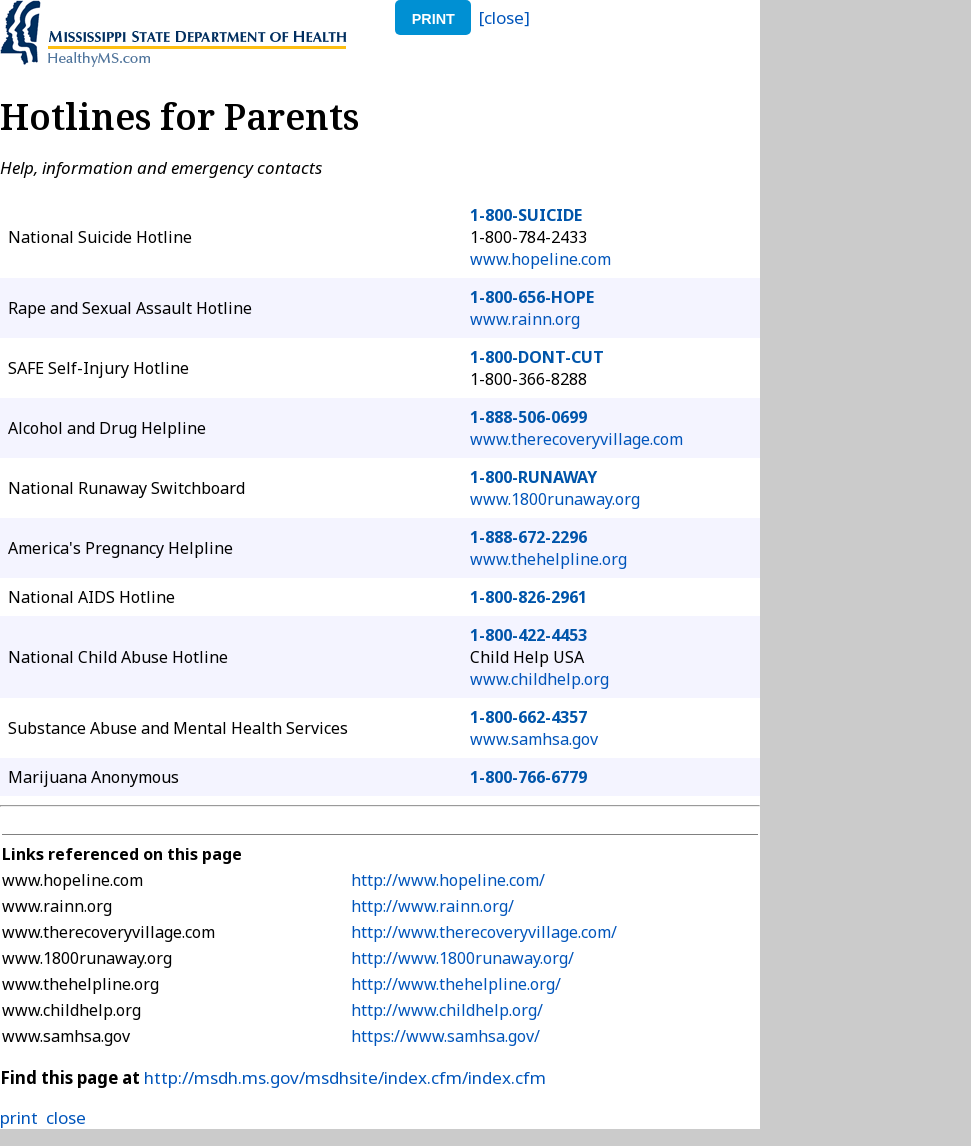 The image size is (971, 1146). Describe the element at coordinates (447, 1010) in the screenshot. I see `http://www.childhelp.org/` at that location.